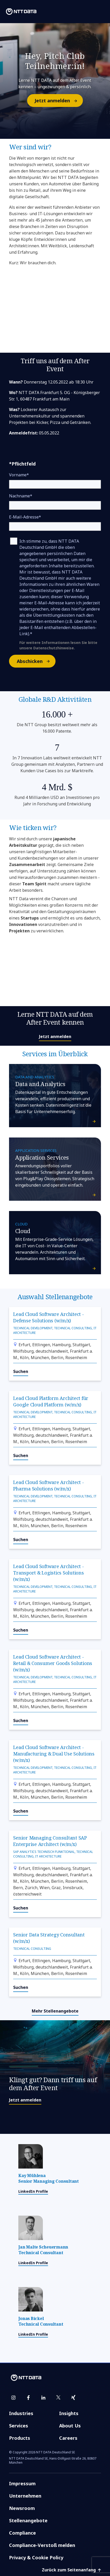 The image size is (110, 2576). What do you see at coordinates (43, 2397) in the screenshot?
I see `[linkedin]` at bounding box center [43, 2397].